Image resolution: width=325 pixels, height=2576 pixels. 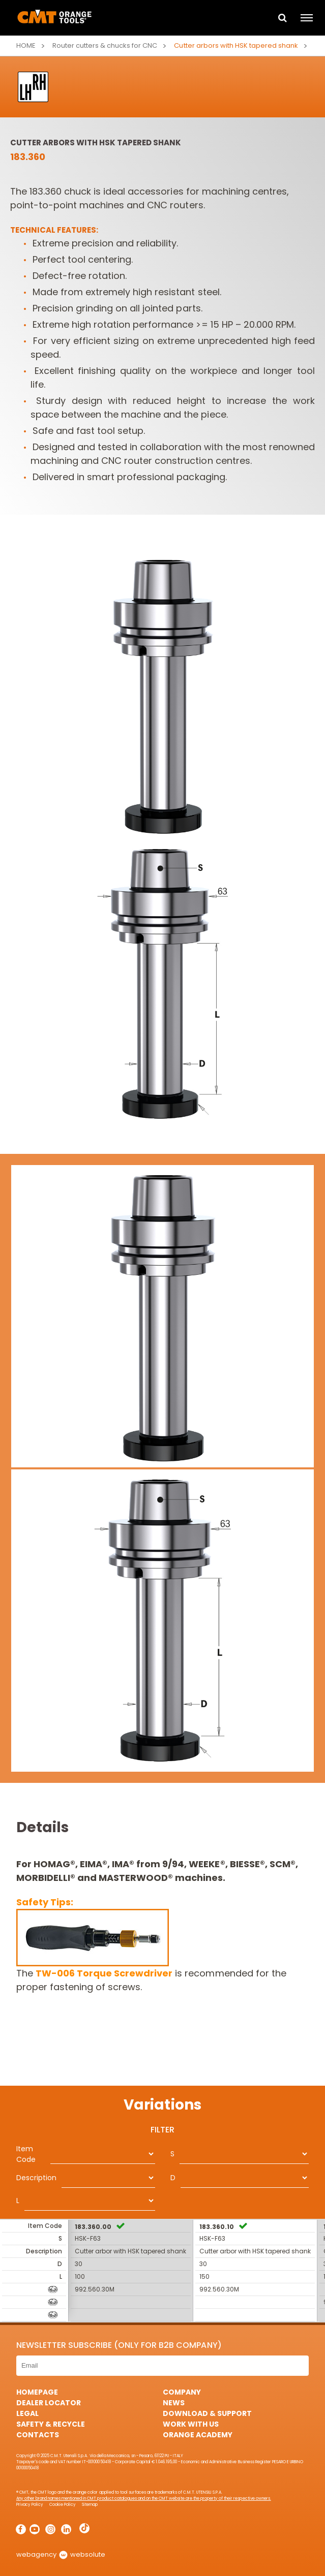 What do you see at coordinates (197, 2435) in the screenshot?
I see `Orange Academy` at bounding box center [197, 2435].